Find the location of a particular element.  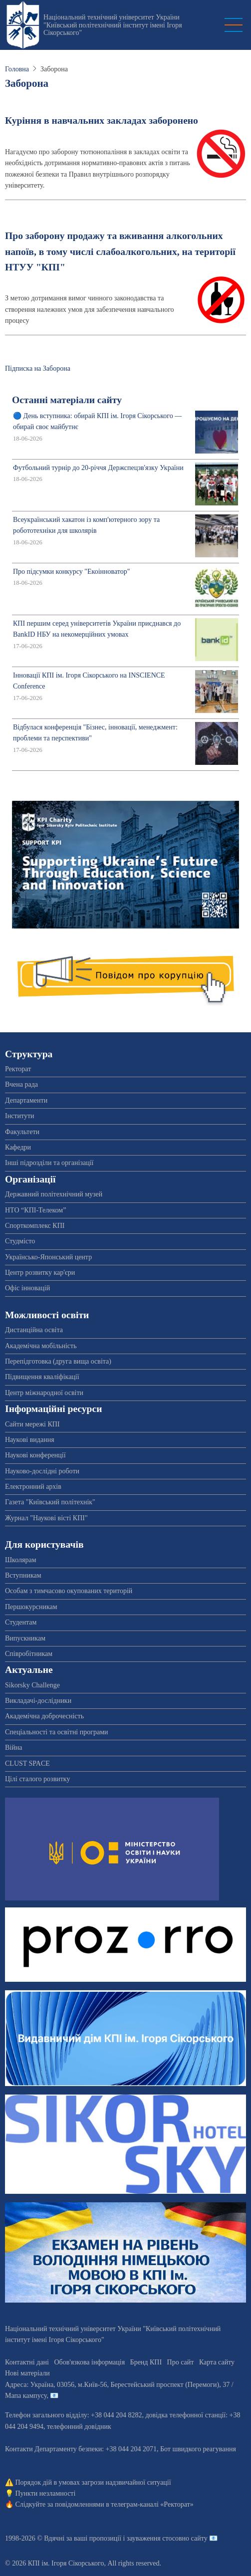

Дистанційна освіта is located at coordinates (34, 1330).